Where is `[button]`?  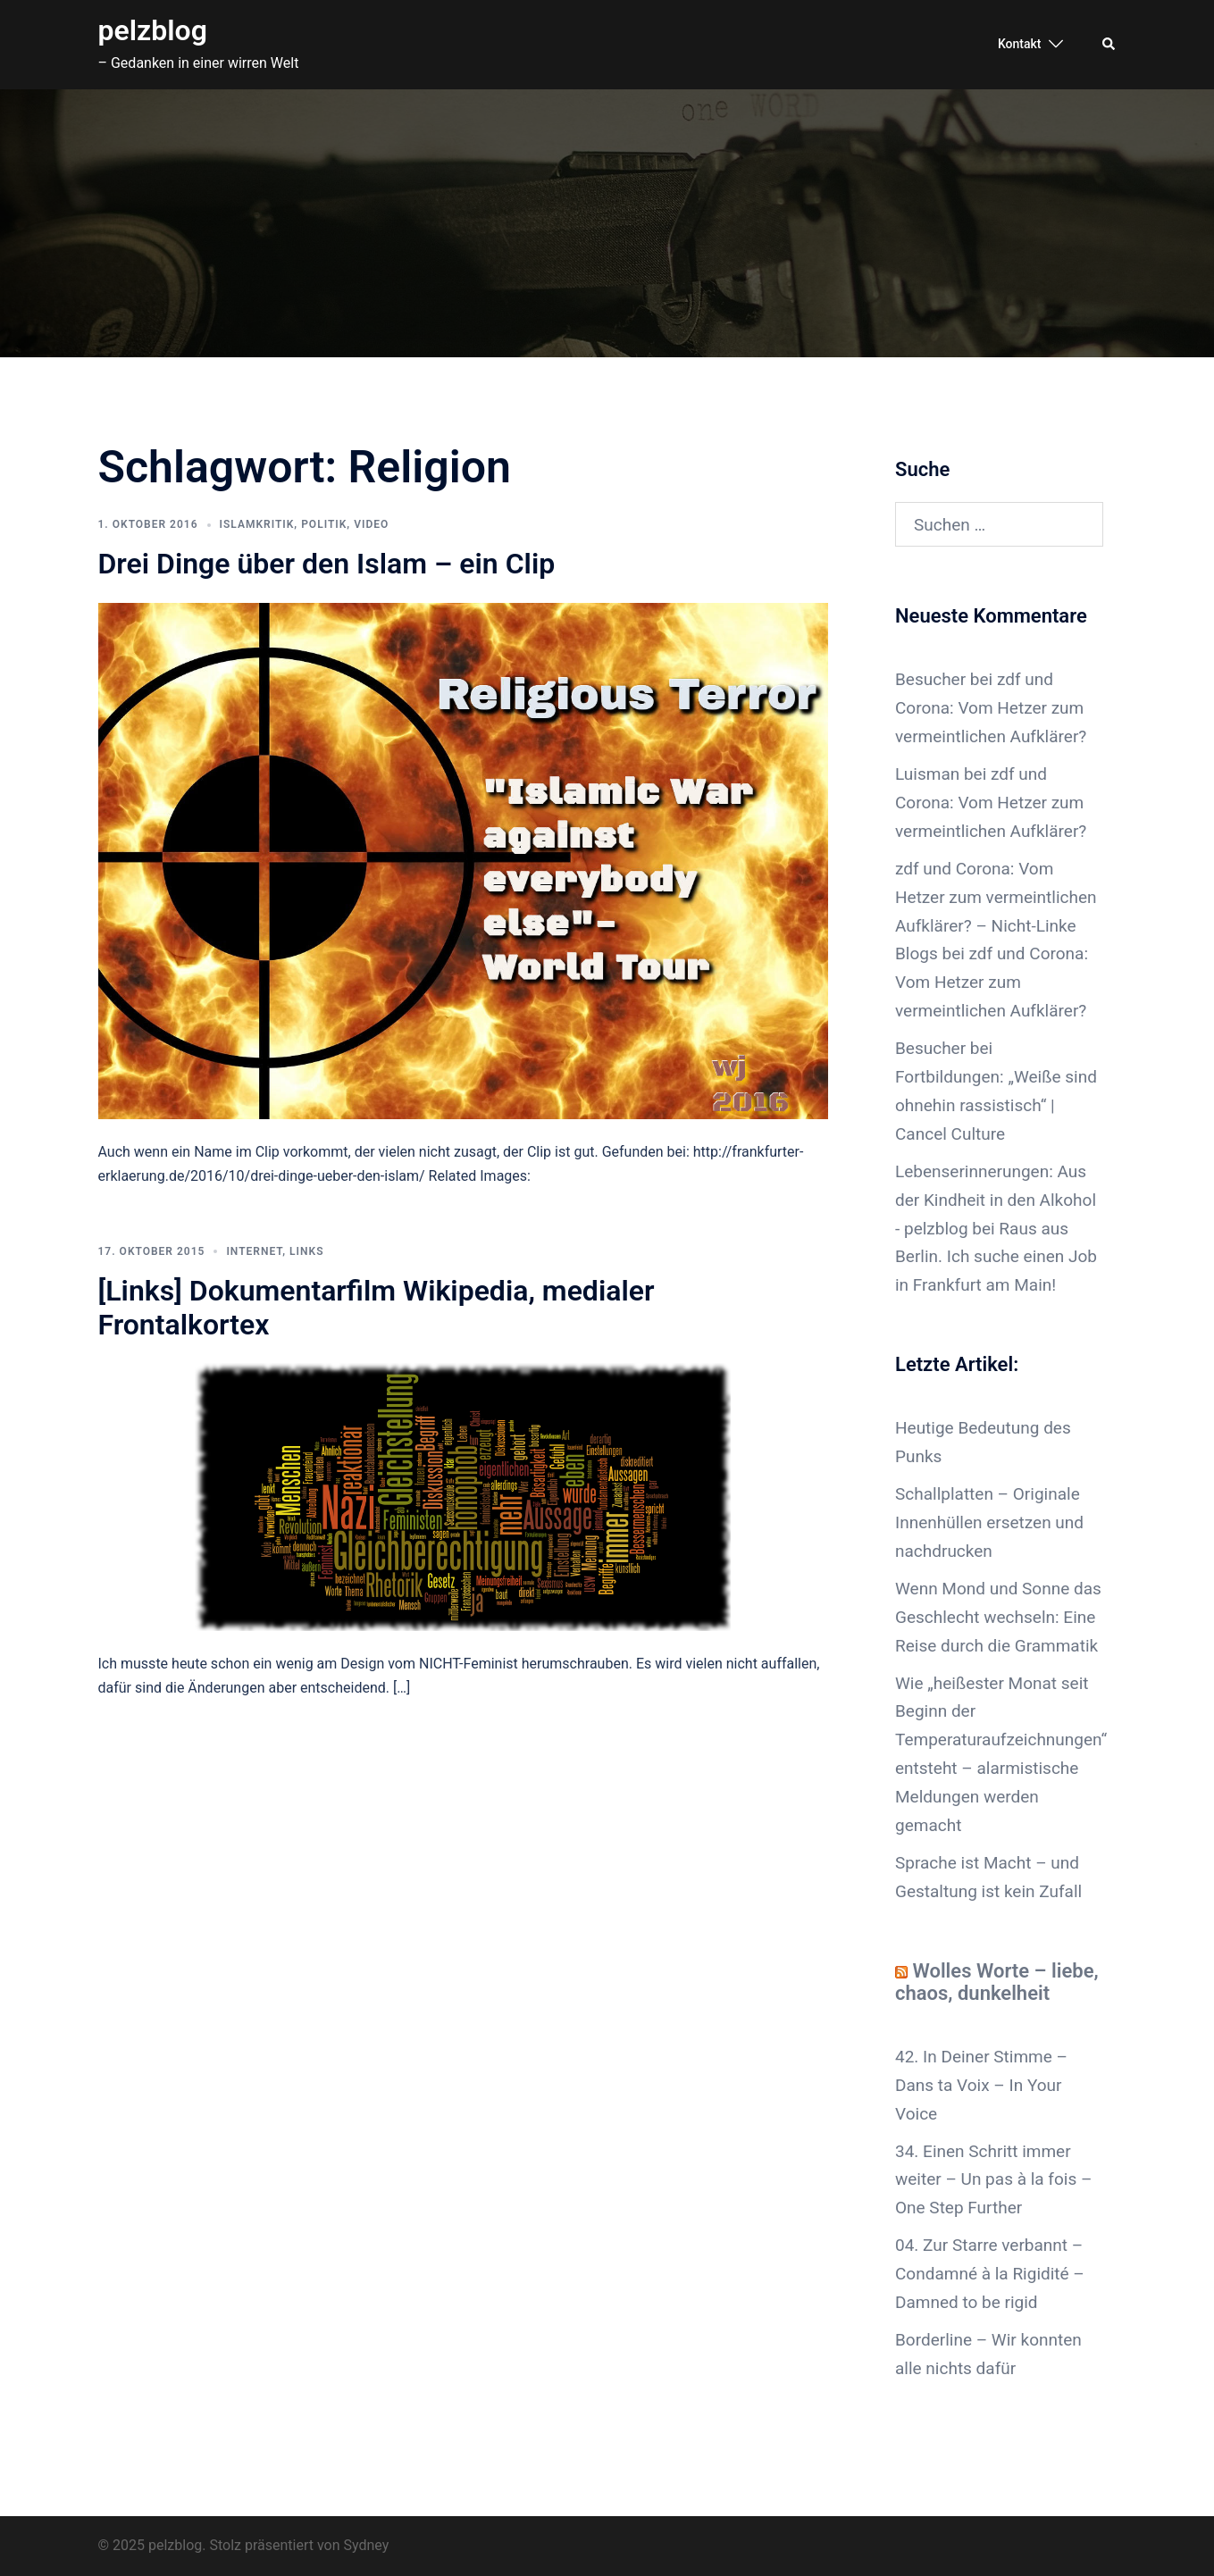
[button] is located at coordinates (1109, 45).